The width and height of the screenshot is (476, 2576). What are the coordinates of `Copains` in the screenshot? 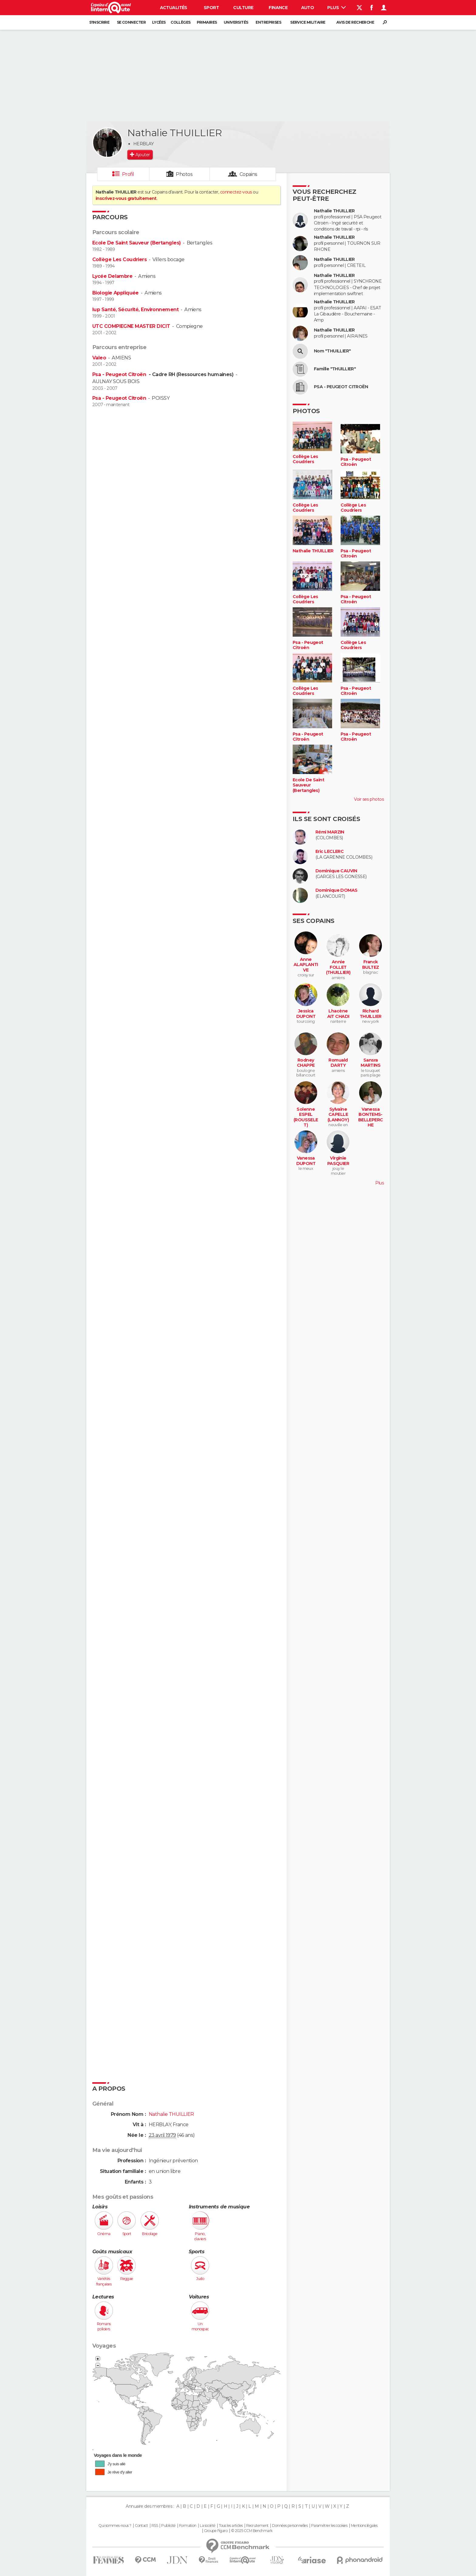 It's located at (248, 174).